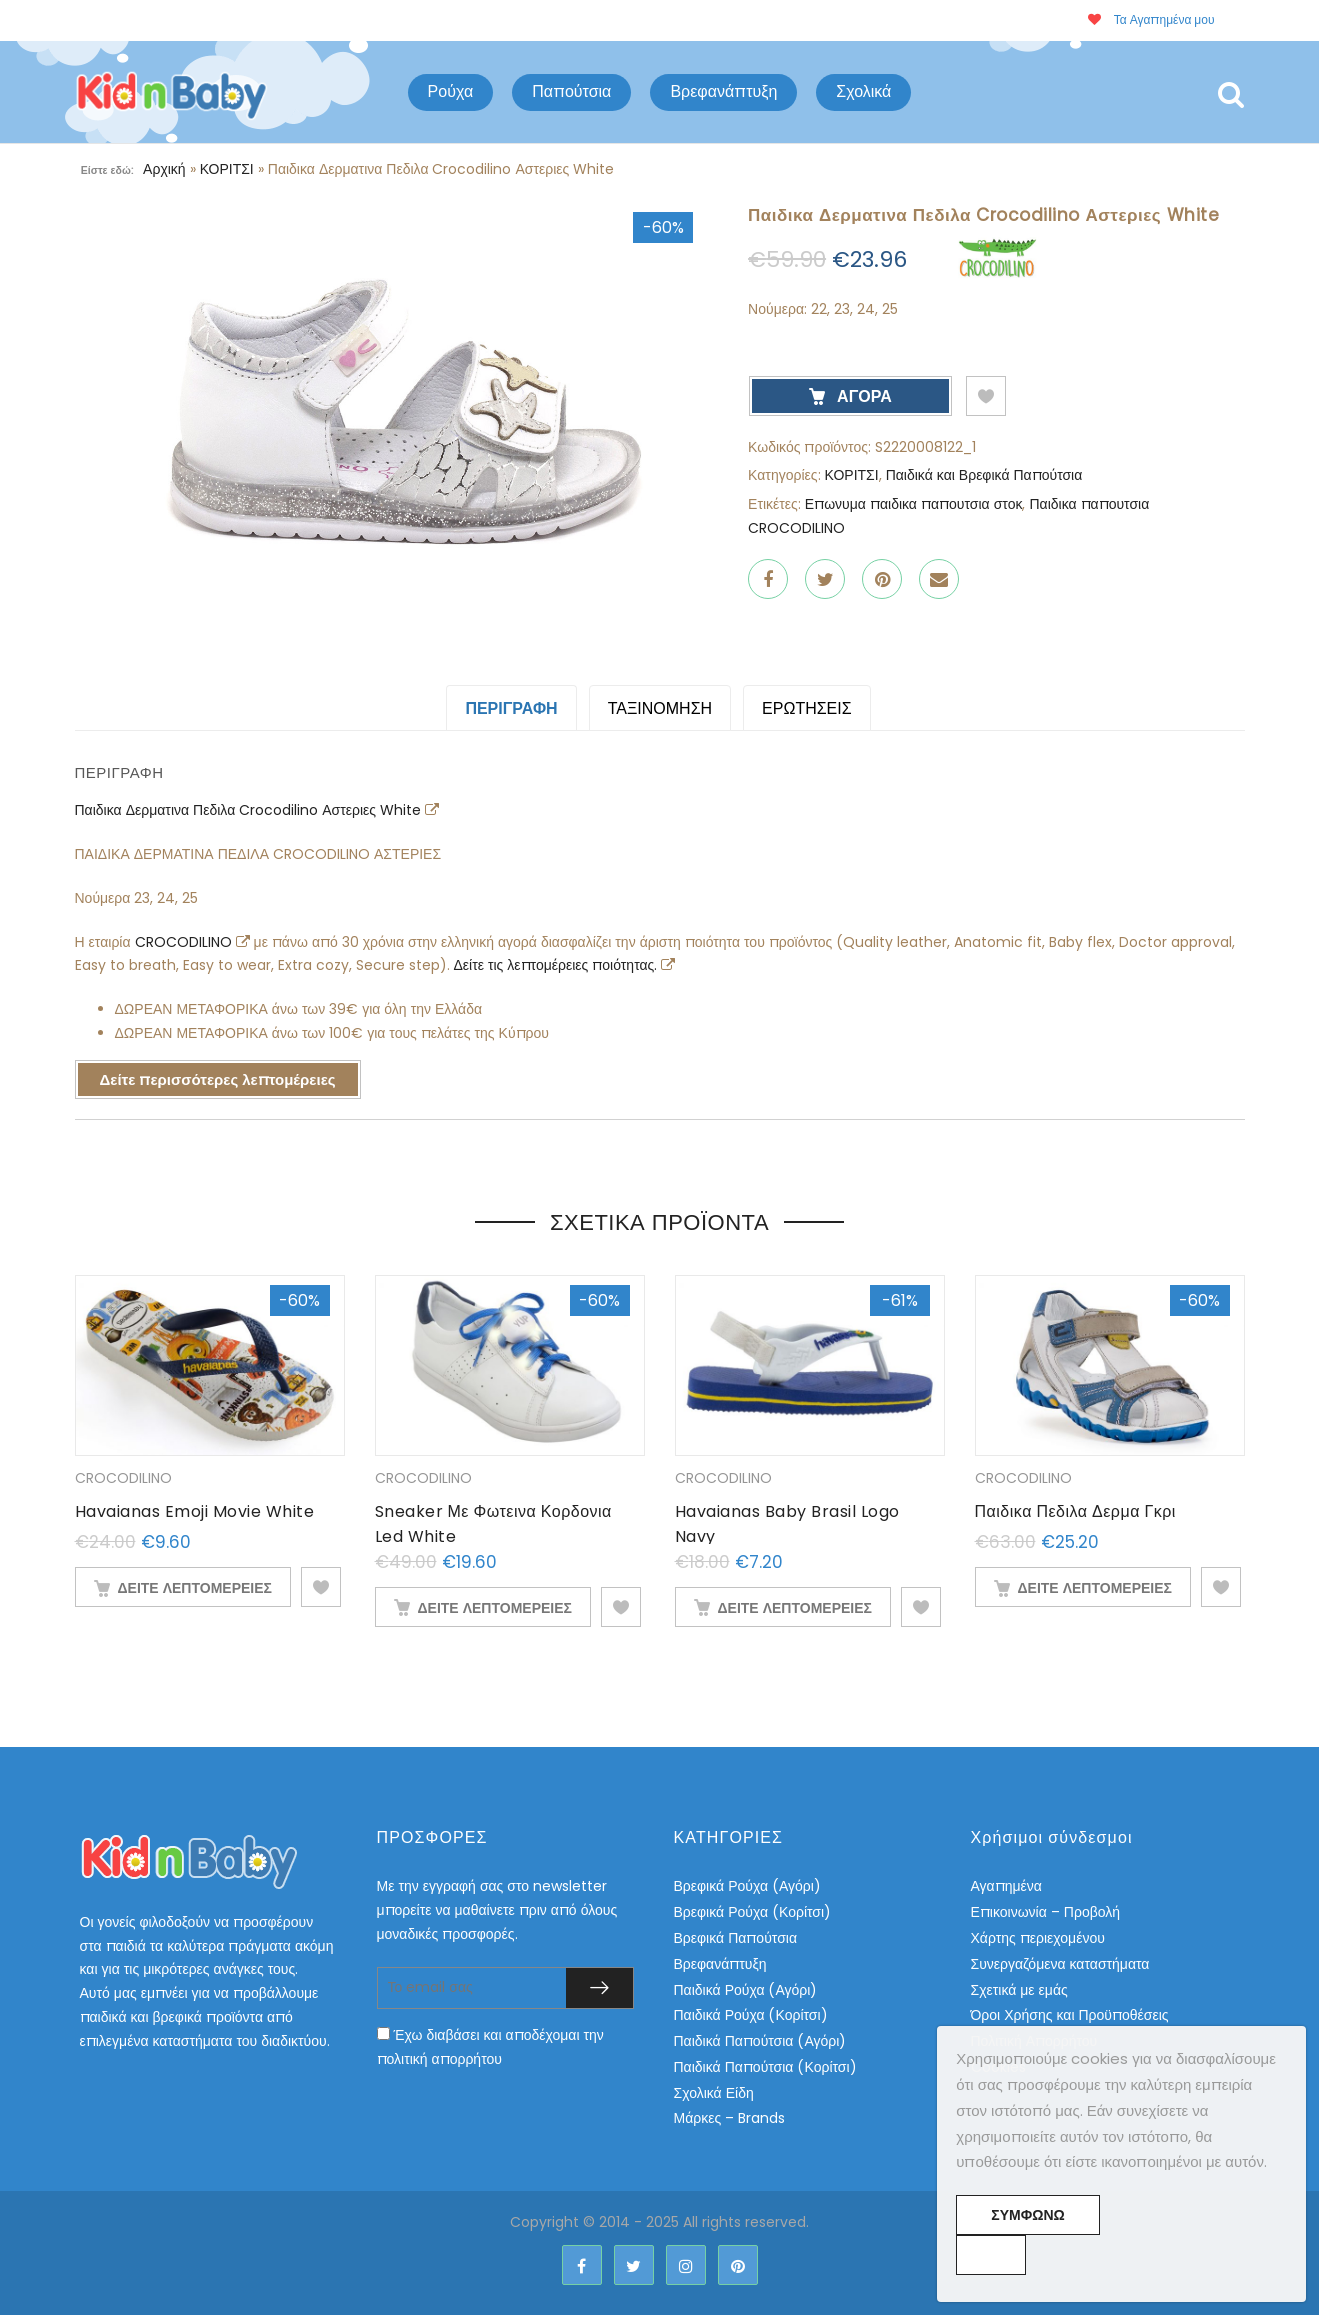  I want to click on Δείτε τις λεπτομέρειες ποιότητας., so click(558, 965).